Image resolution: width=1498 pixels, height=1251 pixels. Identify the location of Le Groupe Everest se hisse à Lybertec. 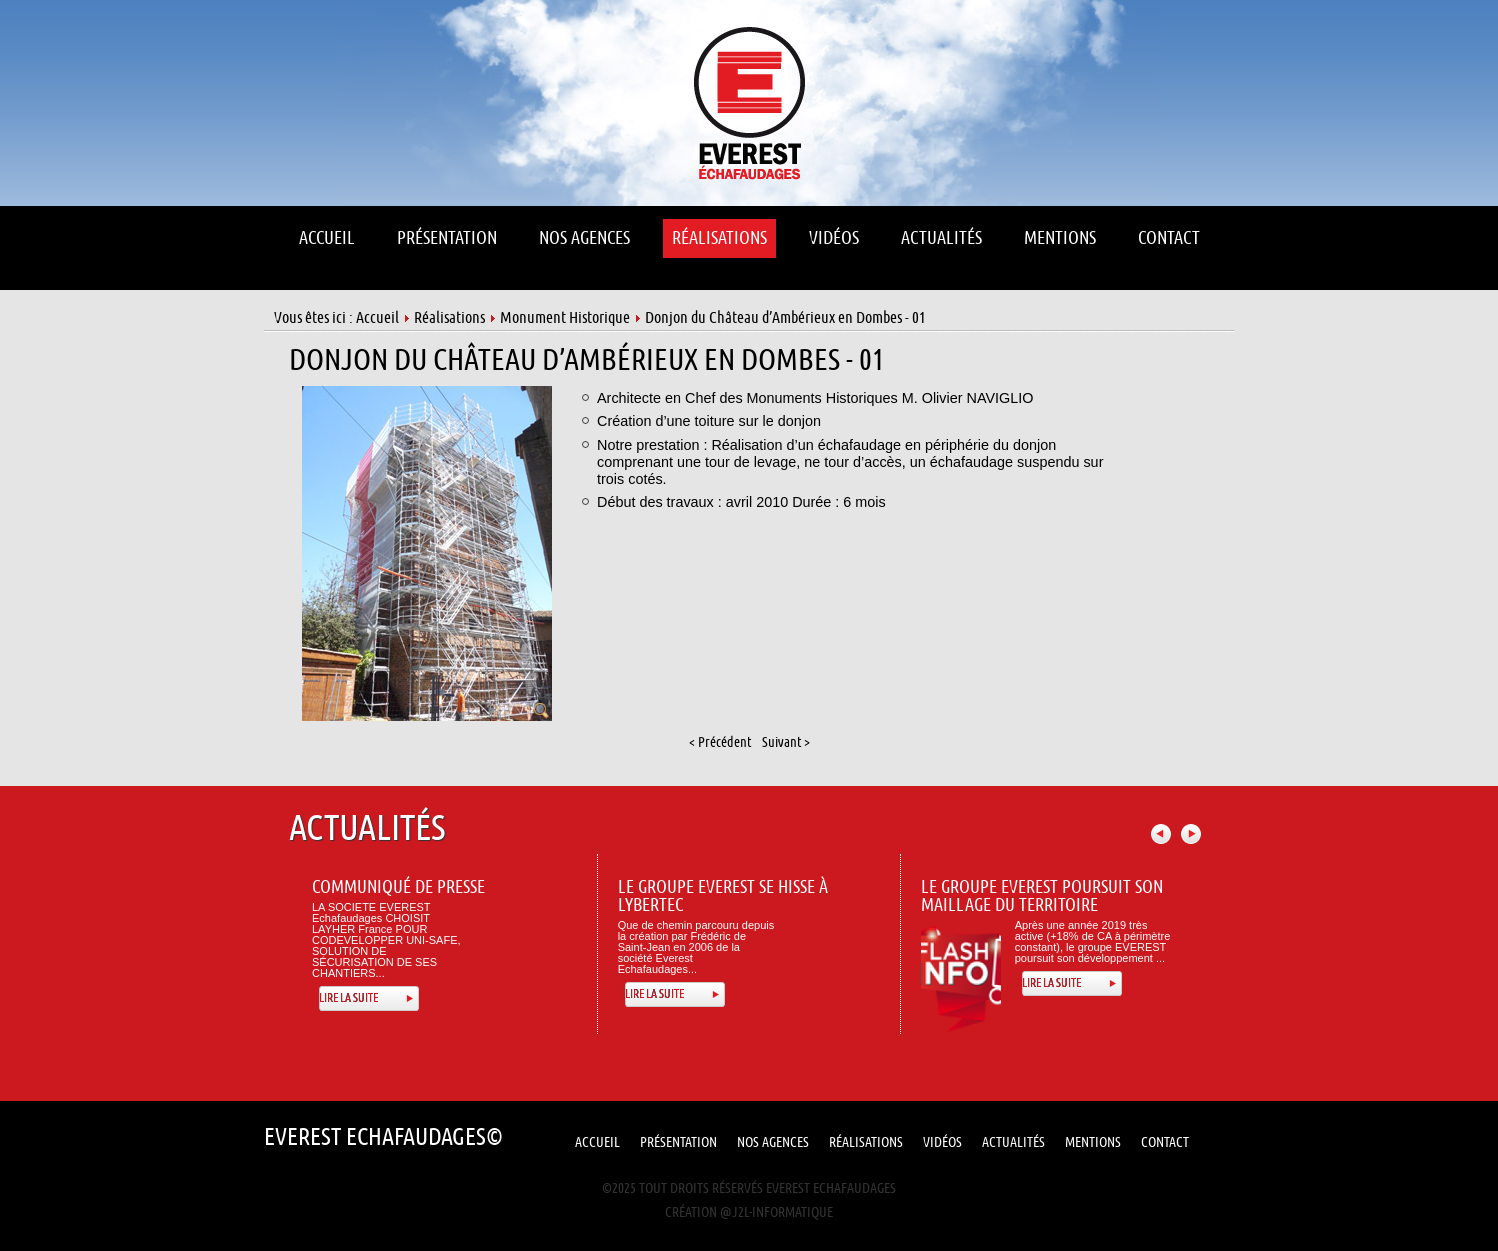
(723, 896).